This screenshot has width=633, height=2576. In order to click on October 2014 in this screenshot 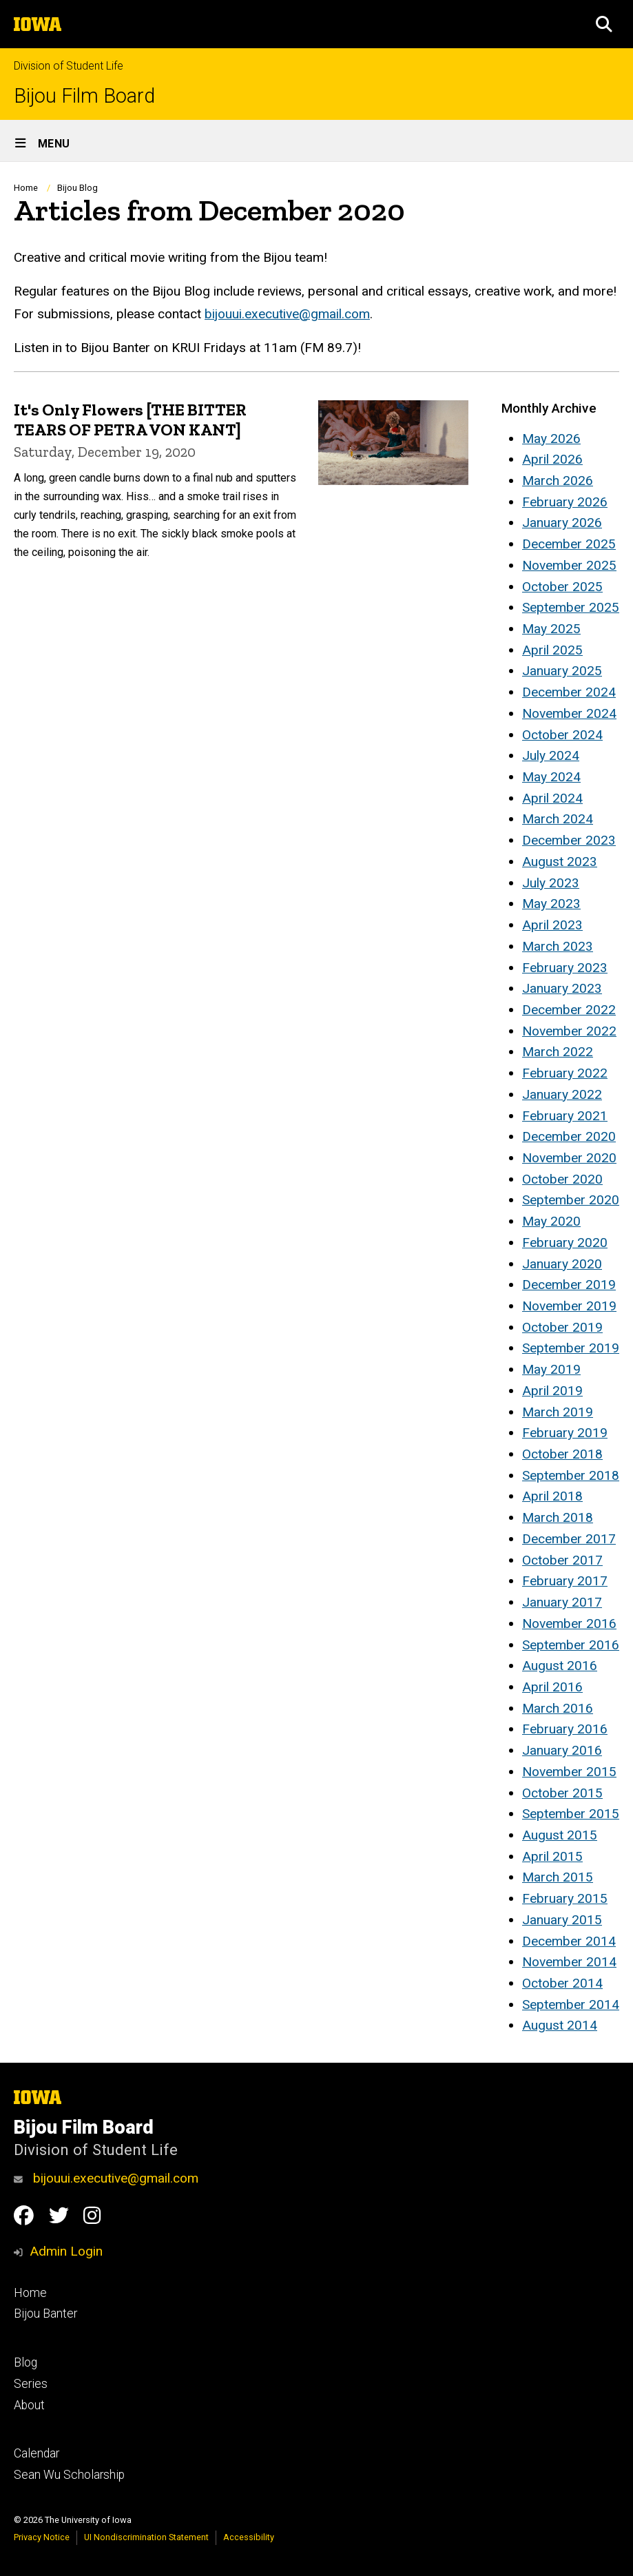, I will do `click(562, 1983)`.